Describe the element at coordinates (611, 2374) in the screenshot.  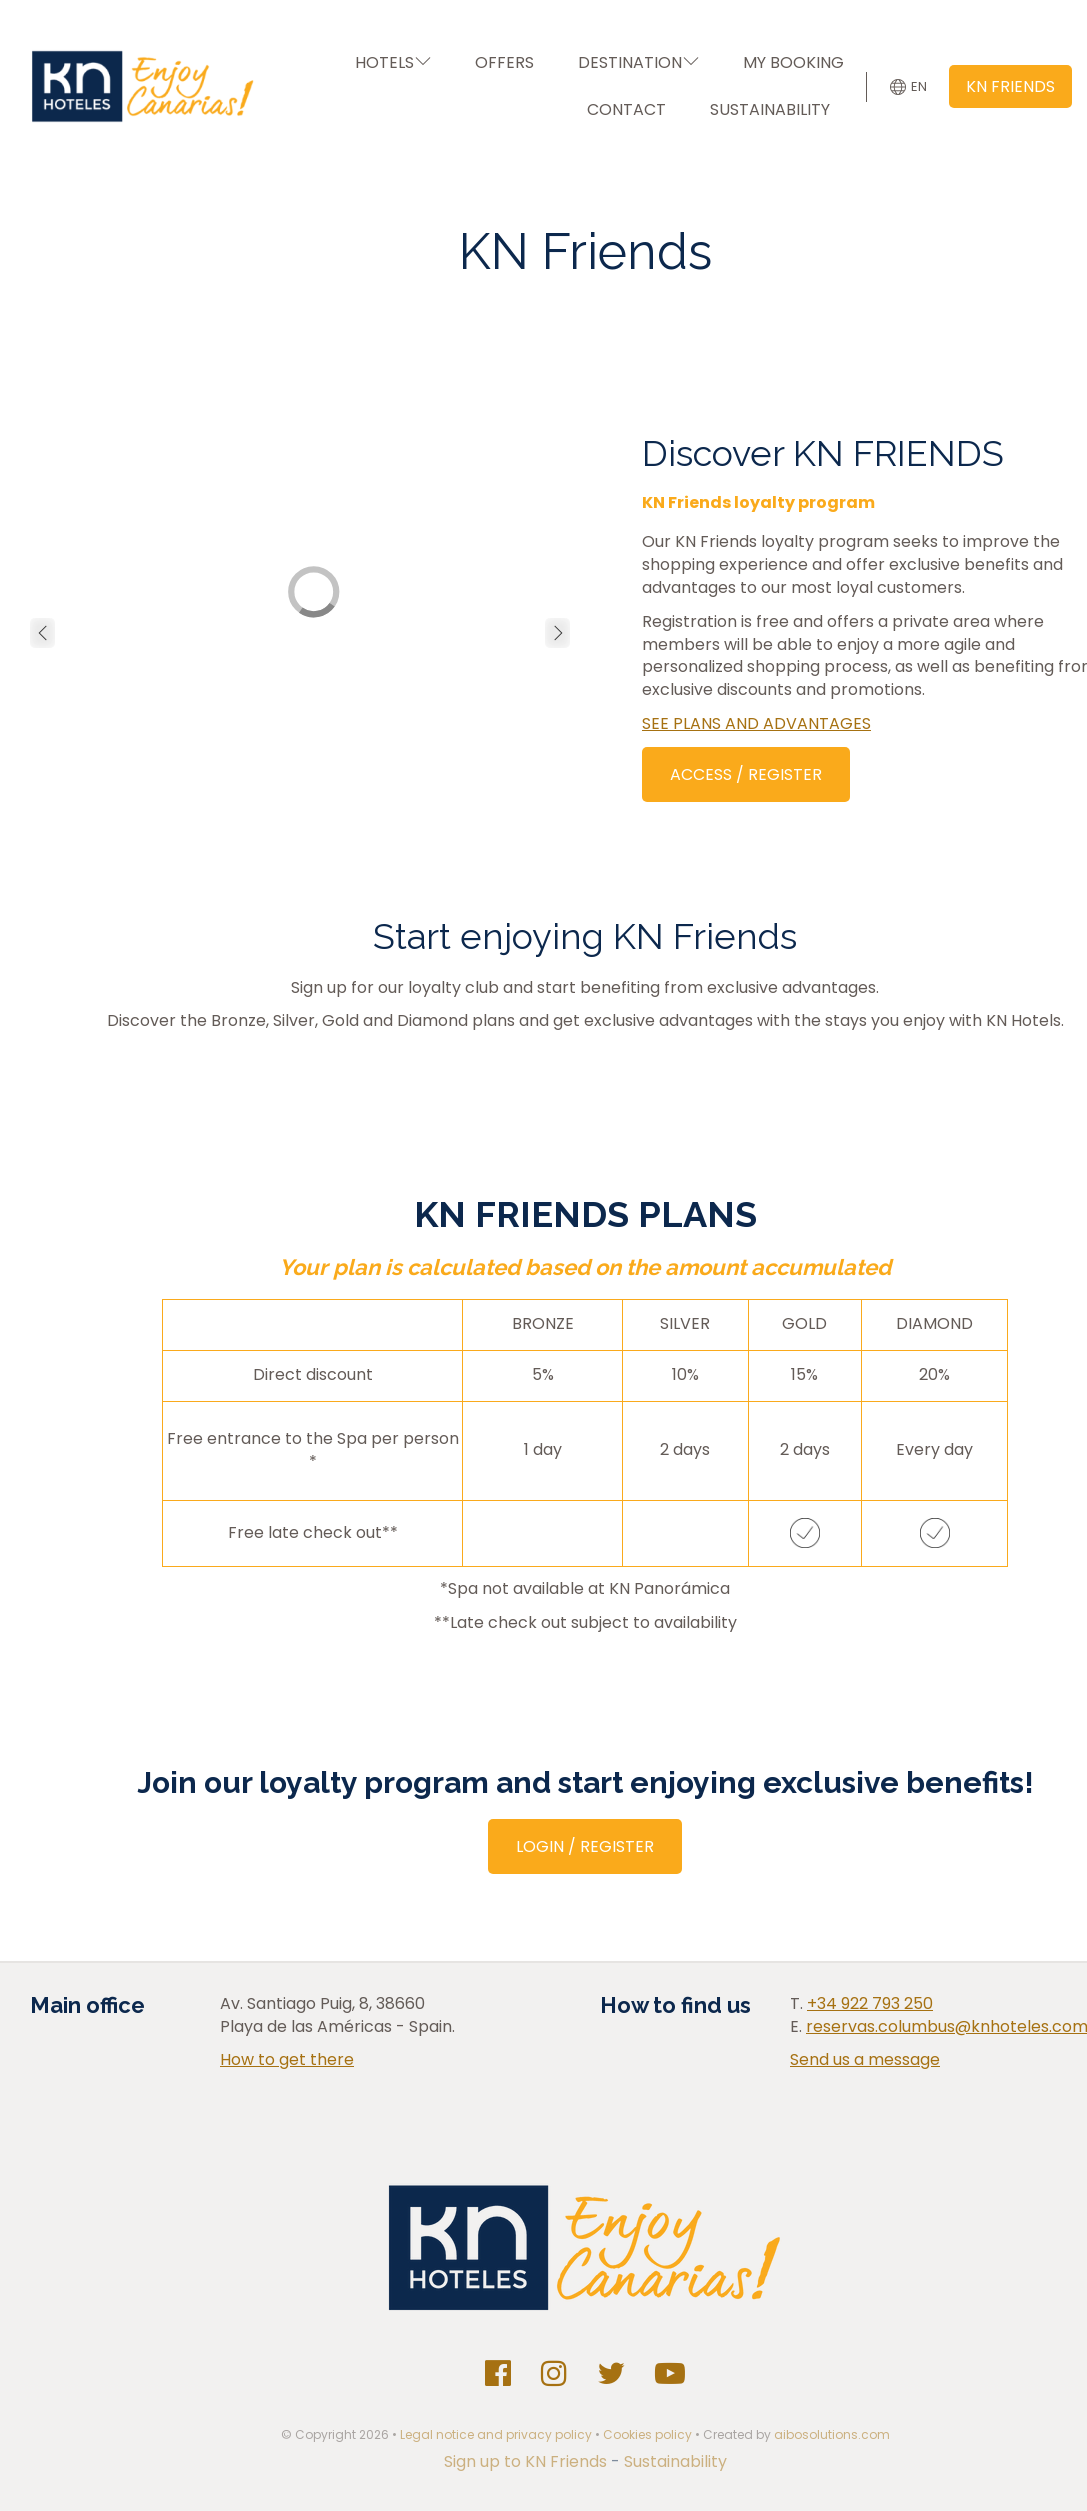
I see `[Twitter]` at that location.